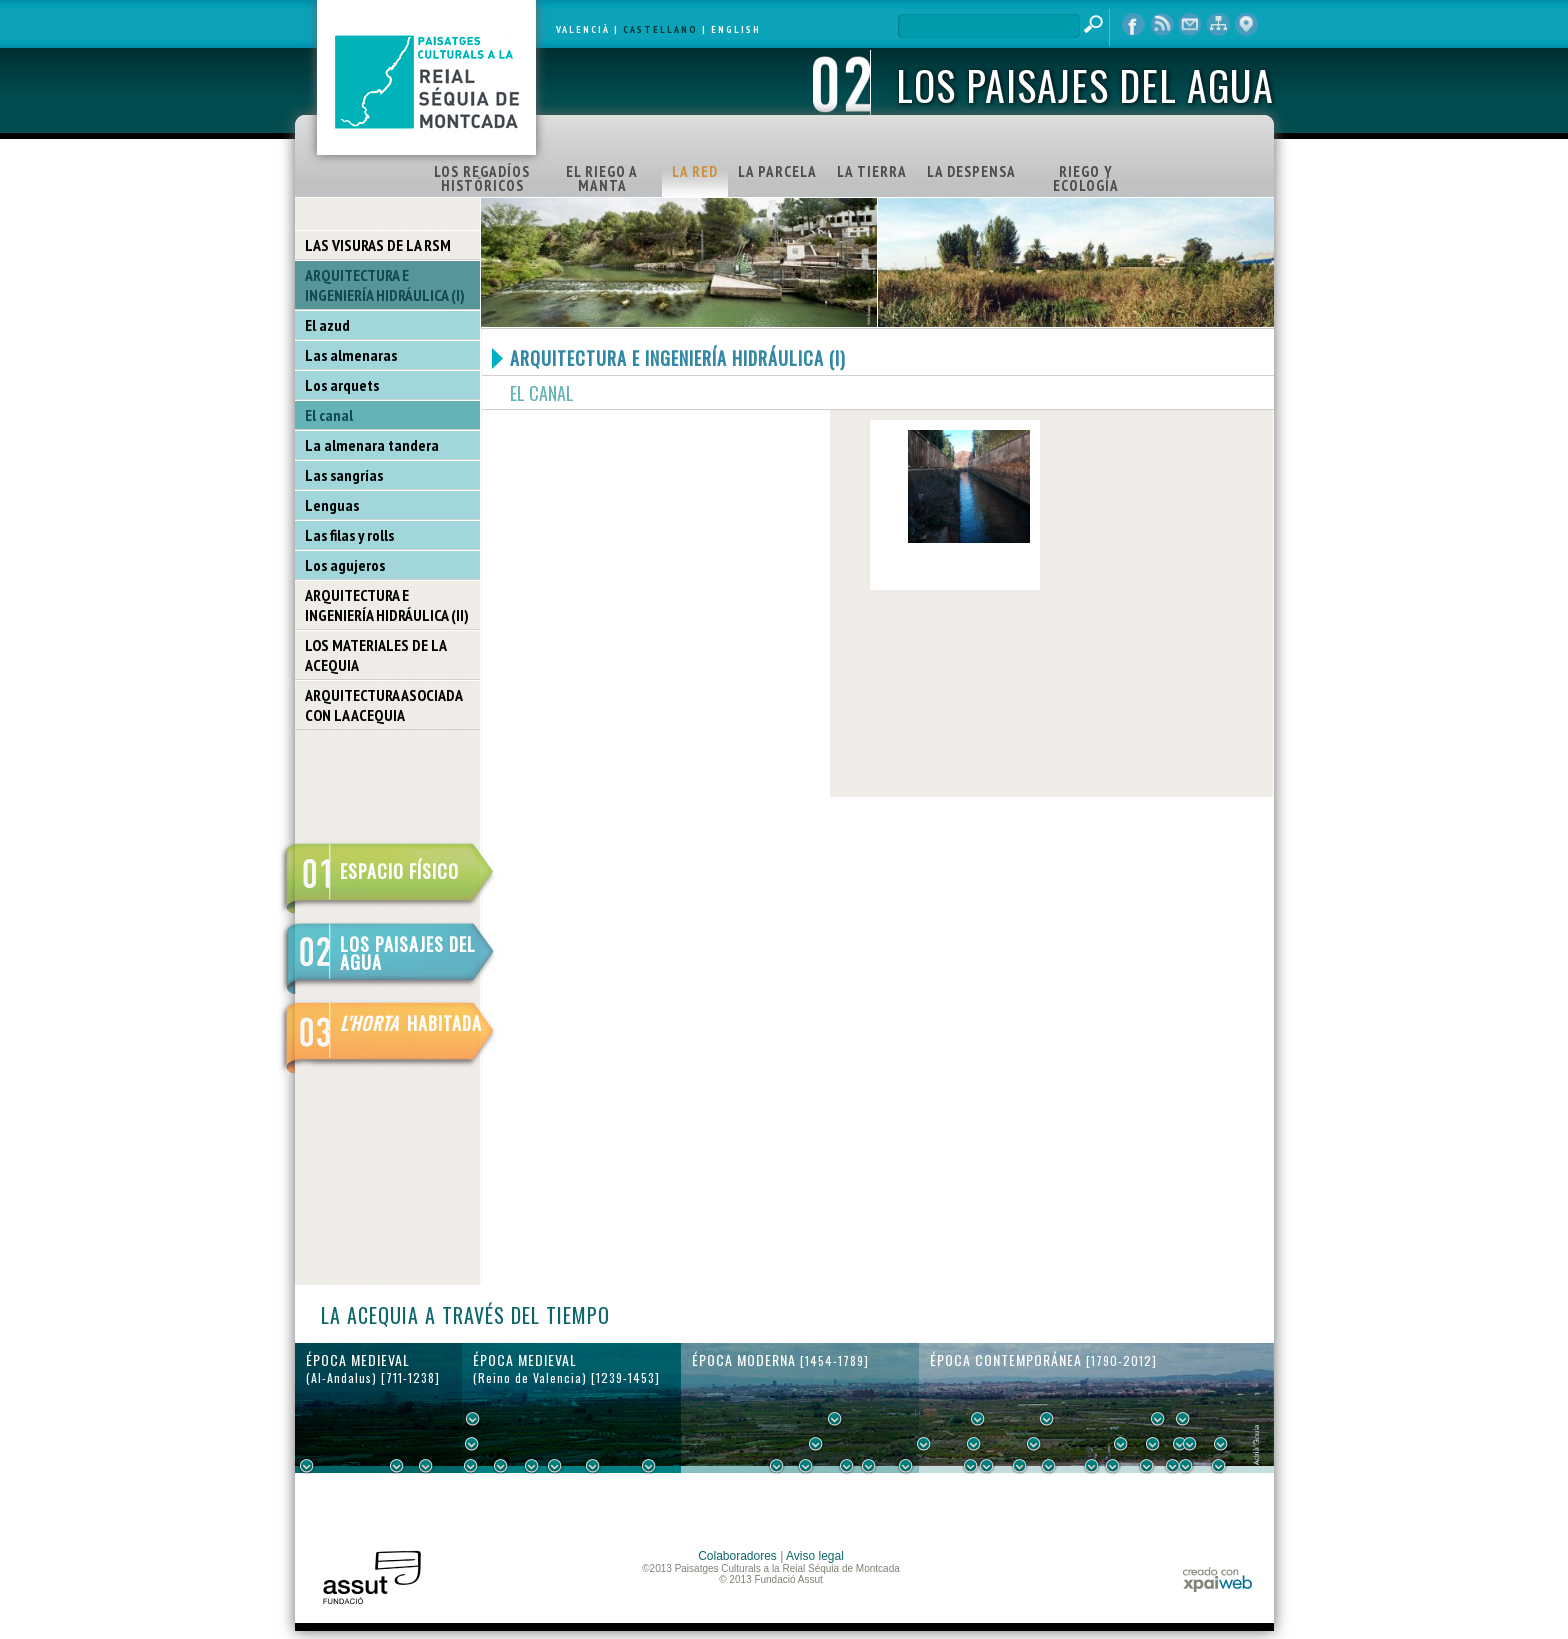 The width and height of the screenshot is (1568, 1639). Describe the element at coordinates (737, 1556) in the screenshot. I see `Colaboradores` at that location.